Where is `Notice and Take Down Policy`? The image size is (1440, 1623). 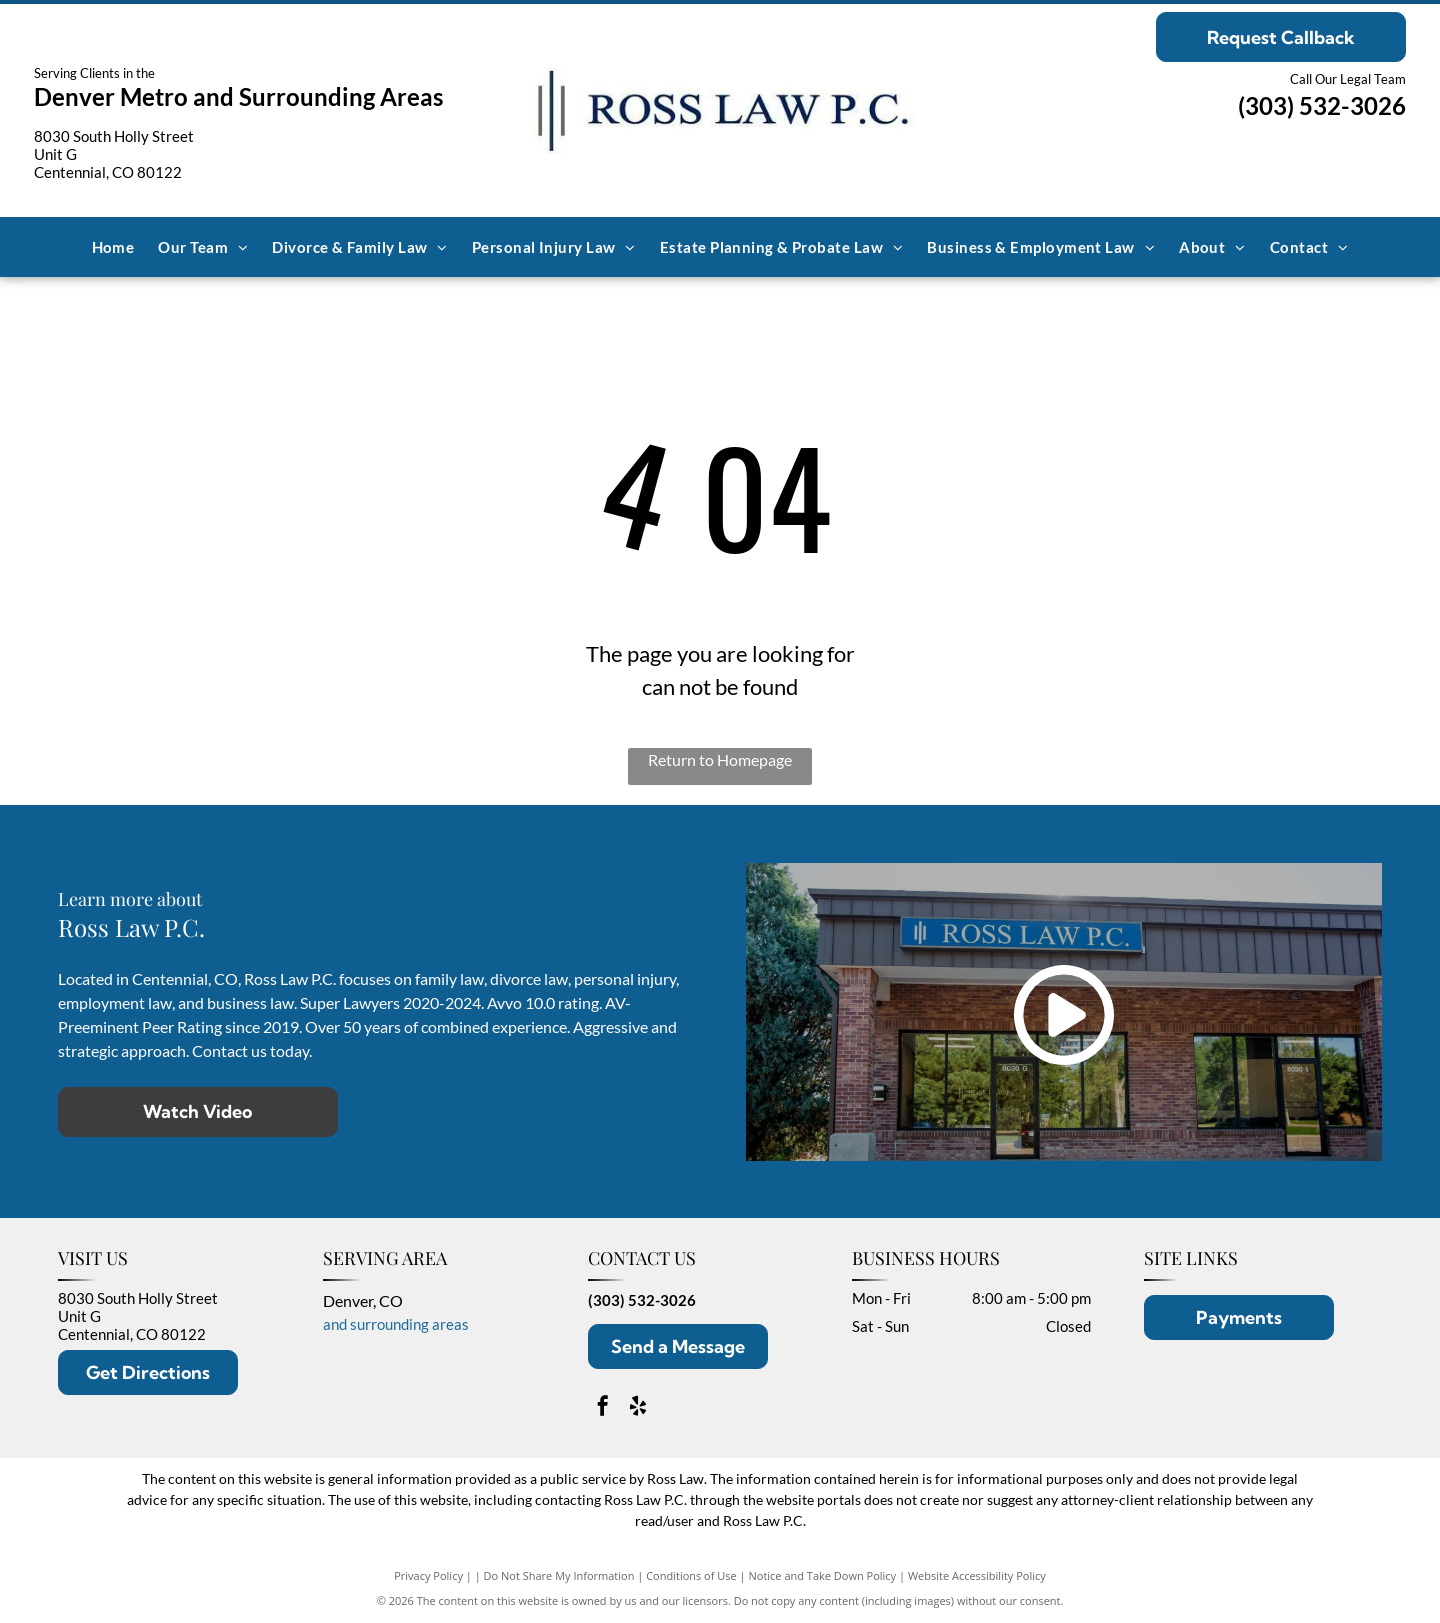 Notice and Take Down Policy is located at coordinates (823, 1575).